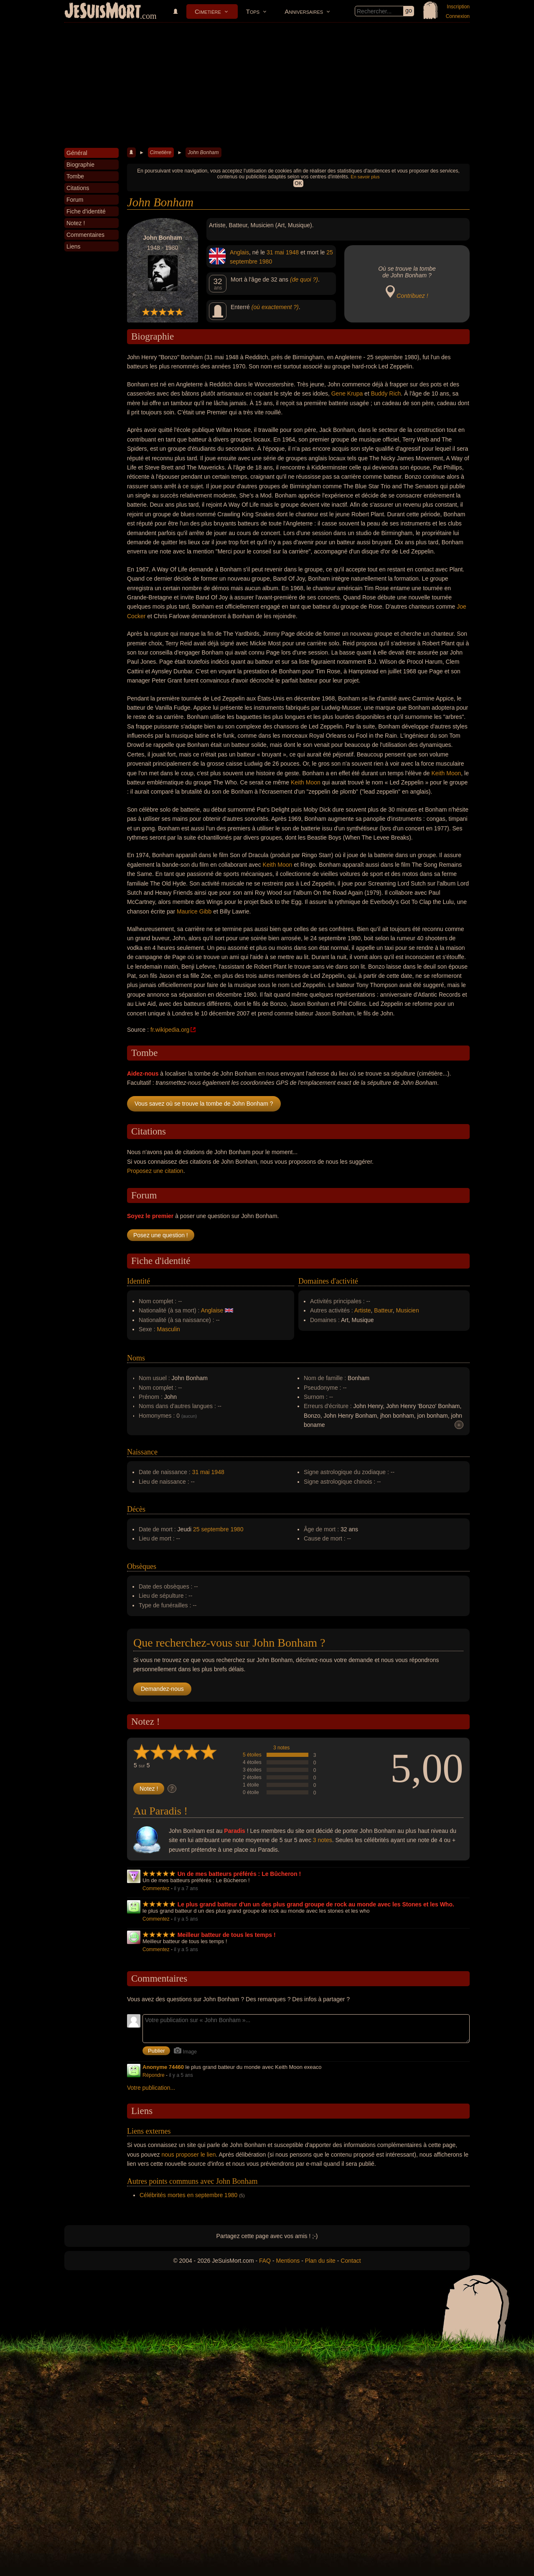  What do you see at coordinates (288, 2260) in the screenshot?
I see `Mentions` at bounding box center [288, 2260].